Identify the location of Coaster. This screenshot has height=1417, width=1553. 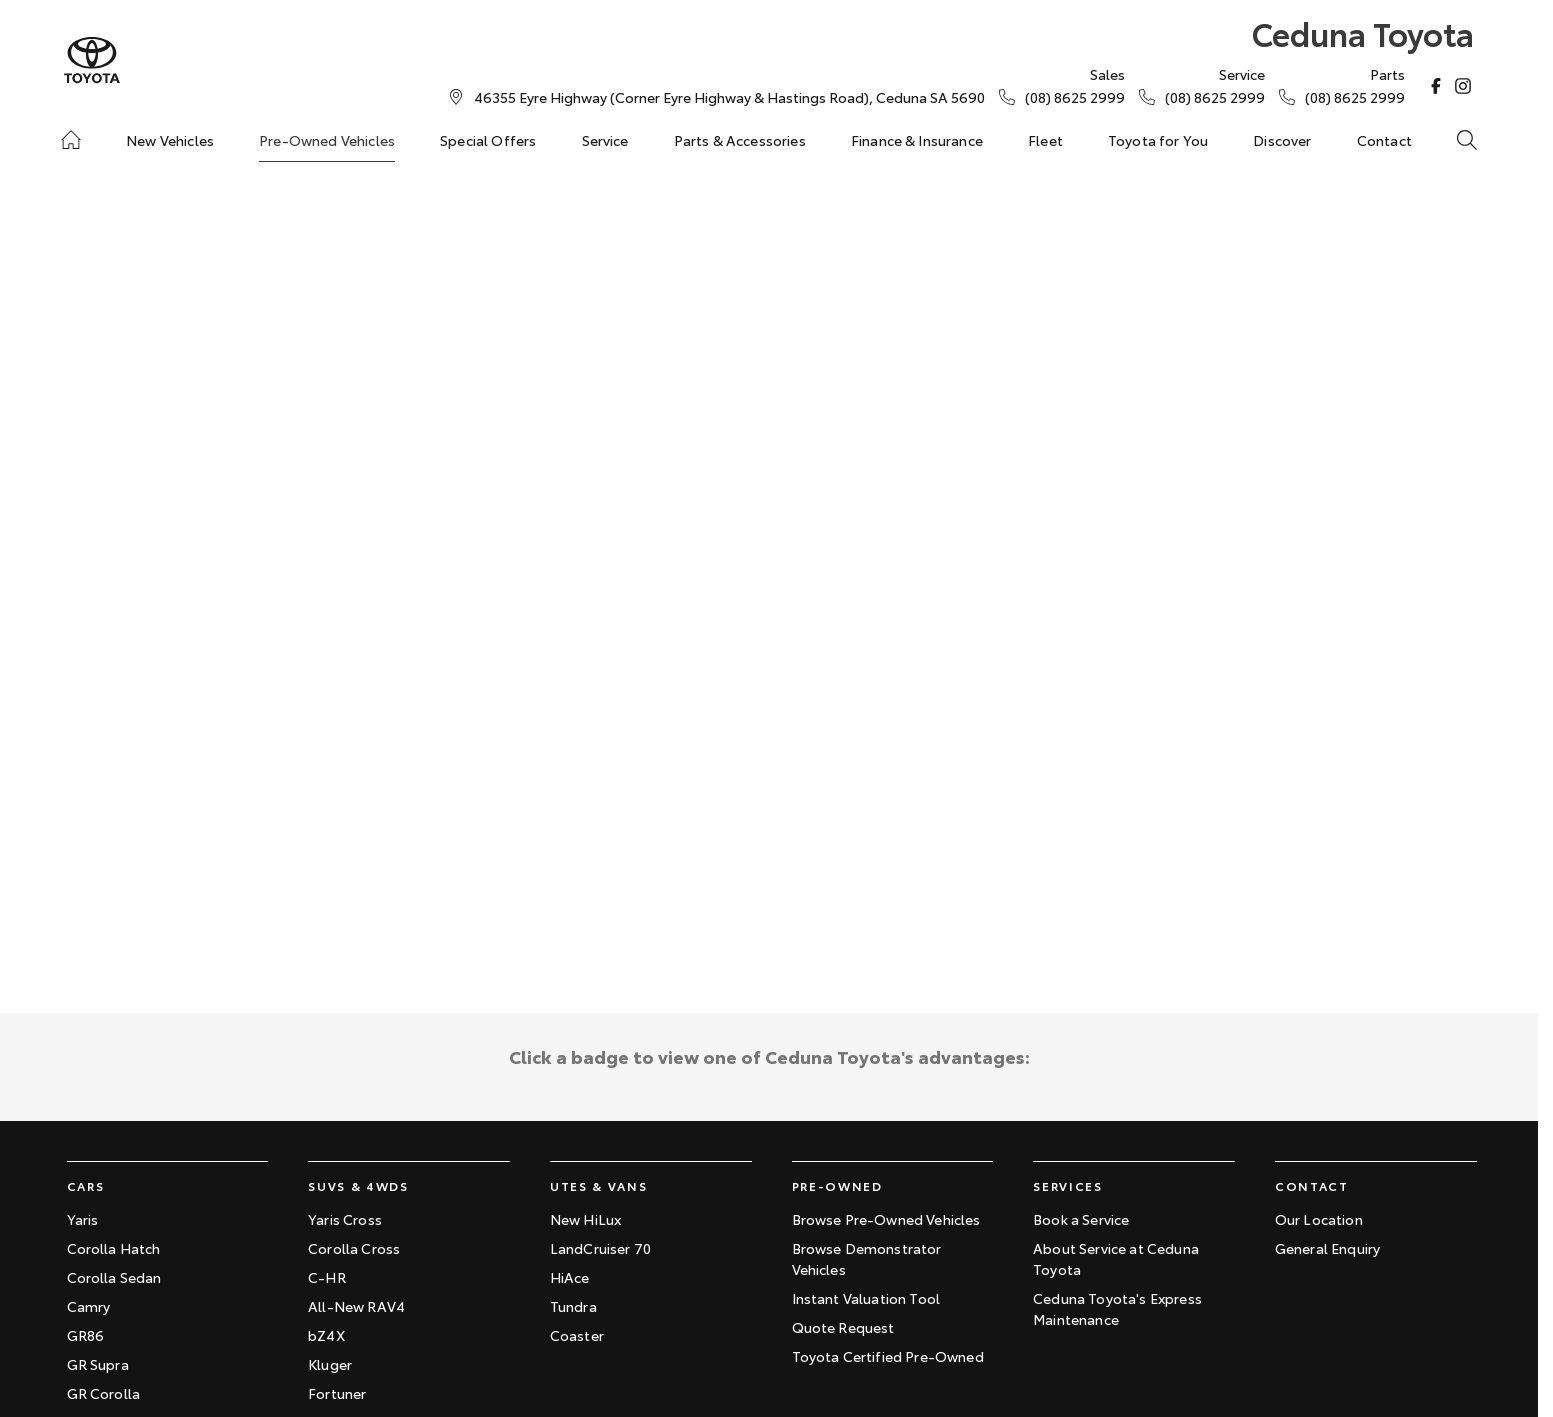
(577, 1335).